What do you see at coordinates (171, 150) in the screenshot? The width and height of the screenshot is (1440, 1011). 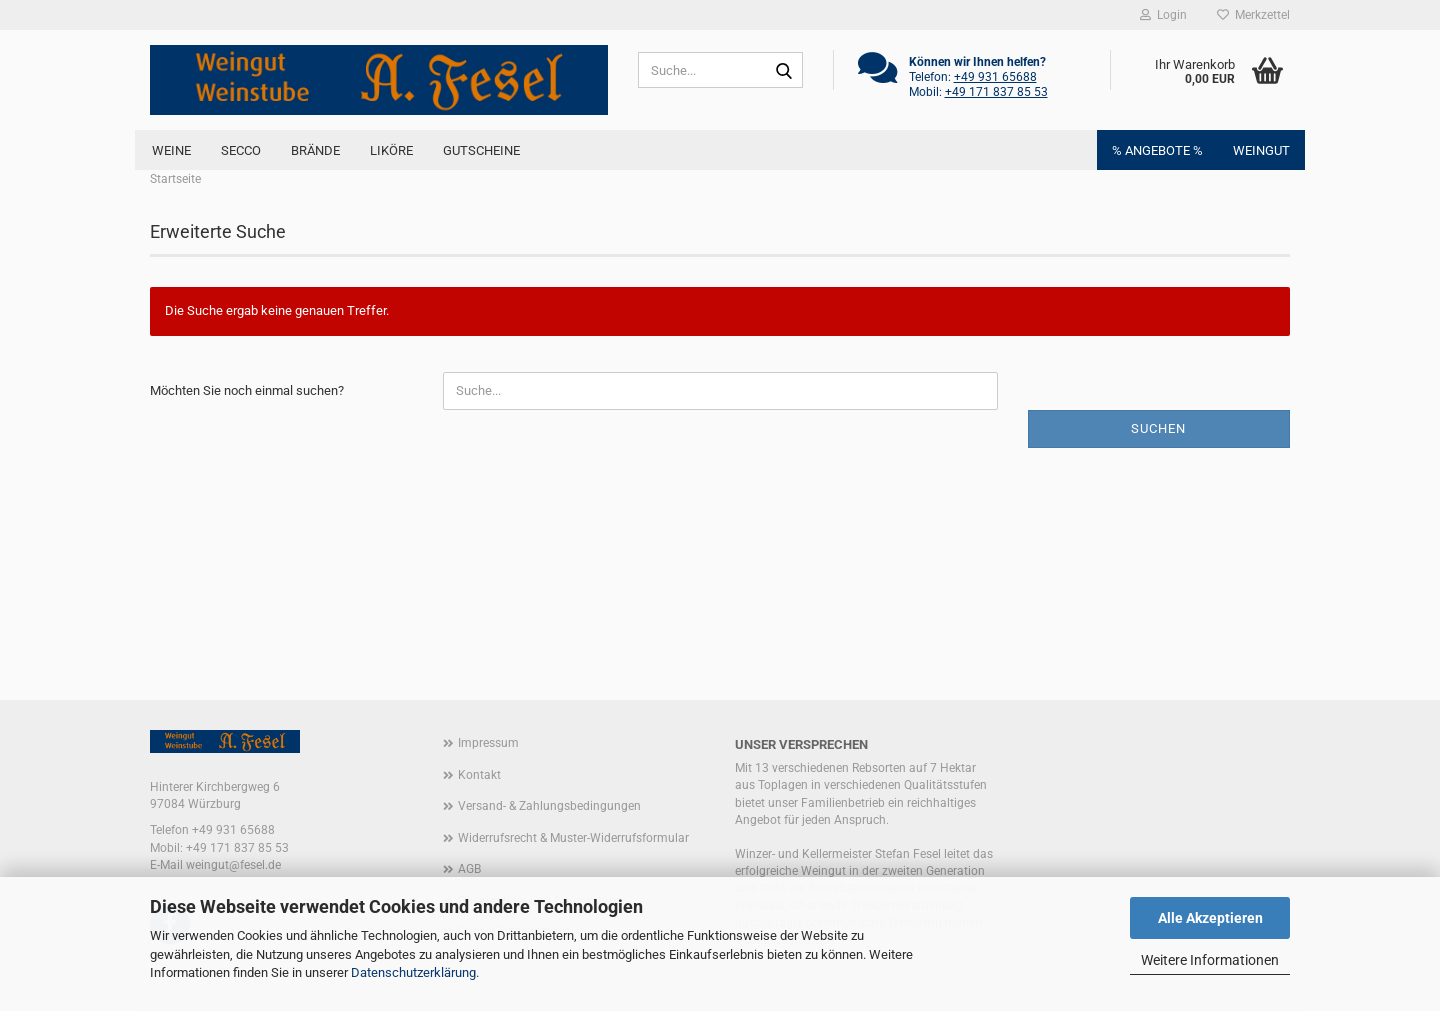 I see `Weine` at bounding box center [171, 150].